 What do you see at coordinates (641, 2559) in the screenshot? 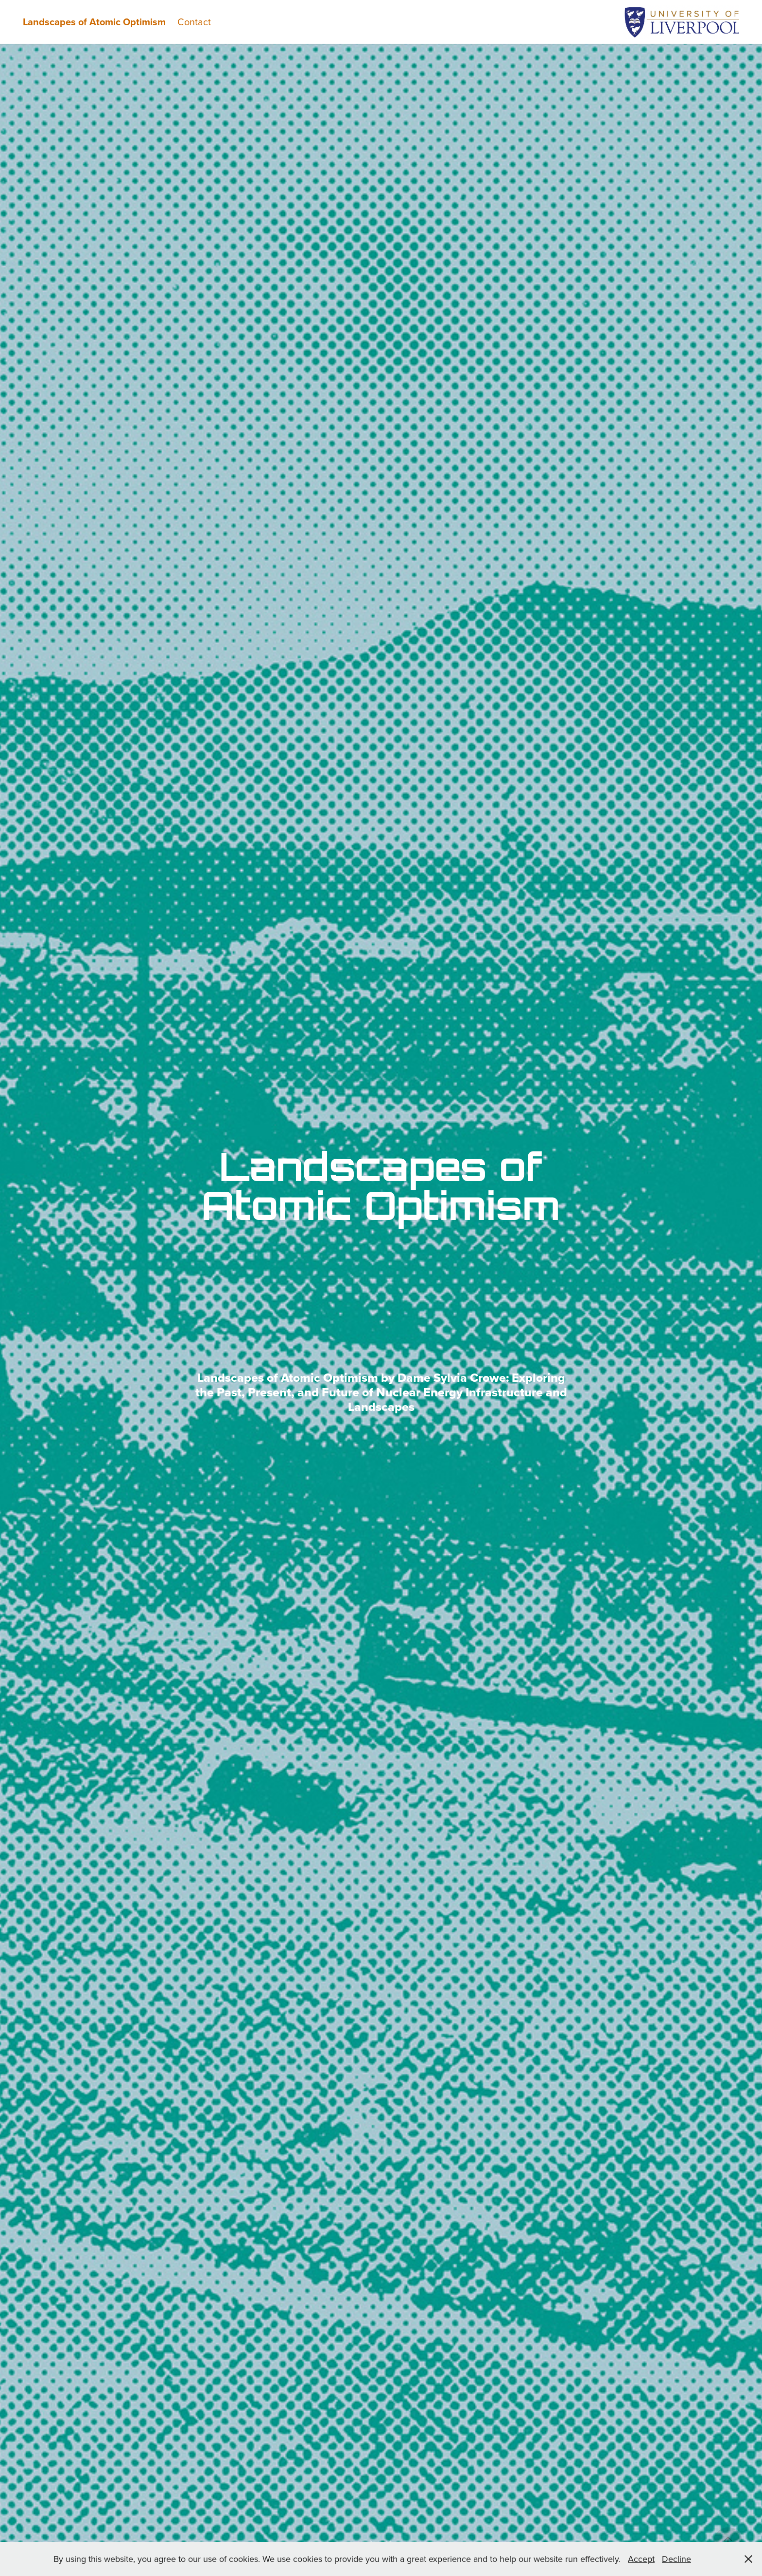
I see `Accept` at bounding box center [641, 2559].